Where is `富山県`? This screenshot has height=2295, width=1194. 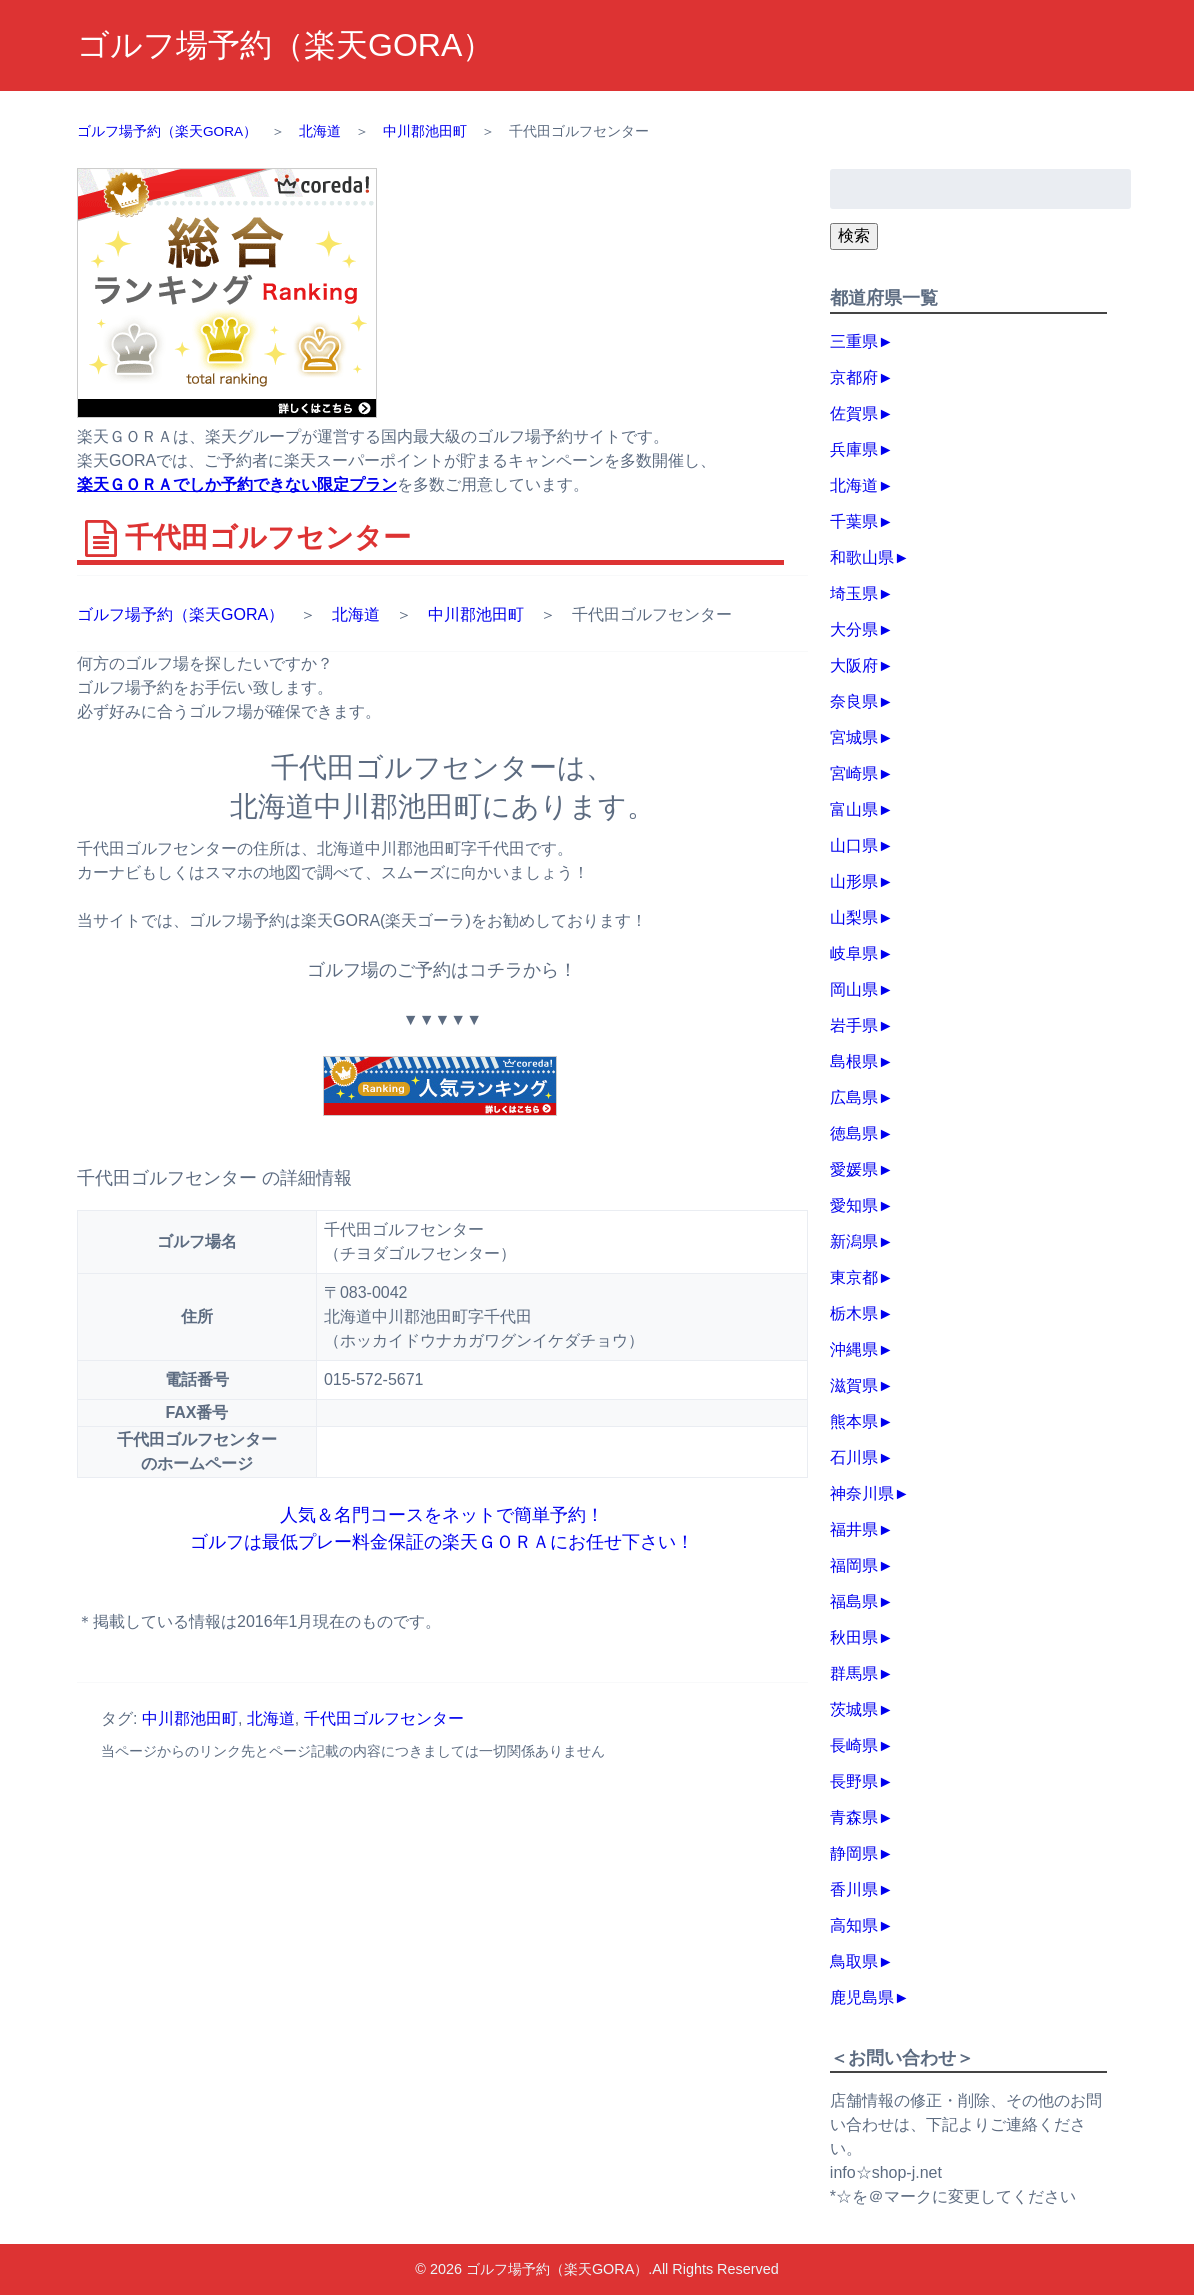
富山県 is located at coordinates (854, 809).